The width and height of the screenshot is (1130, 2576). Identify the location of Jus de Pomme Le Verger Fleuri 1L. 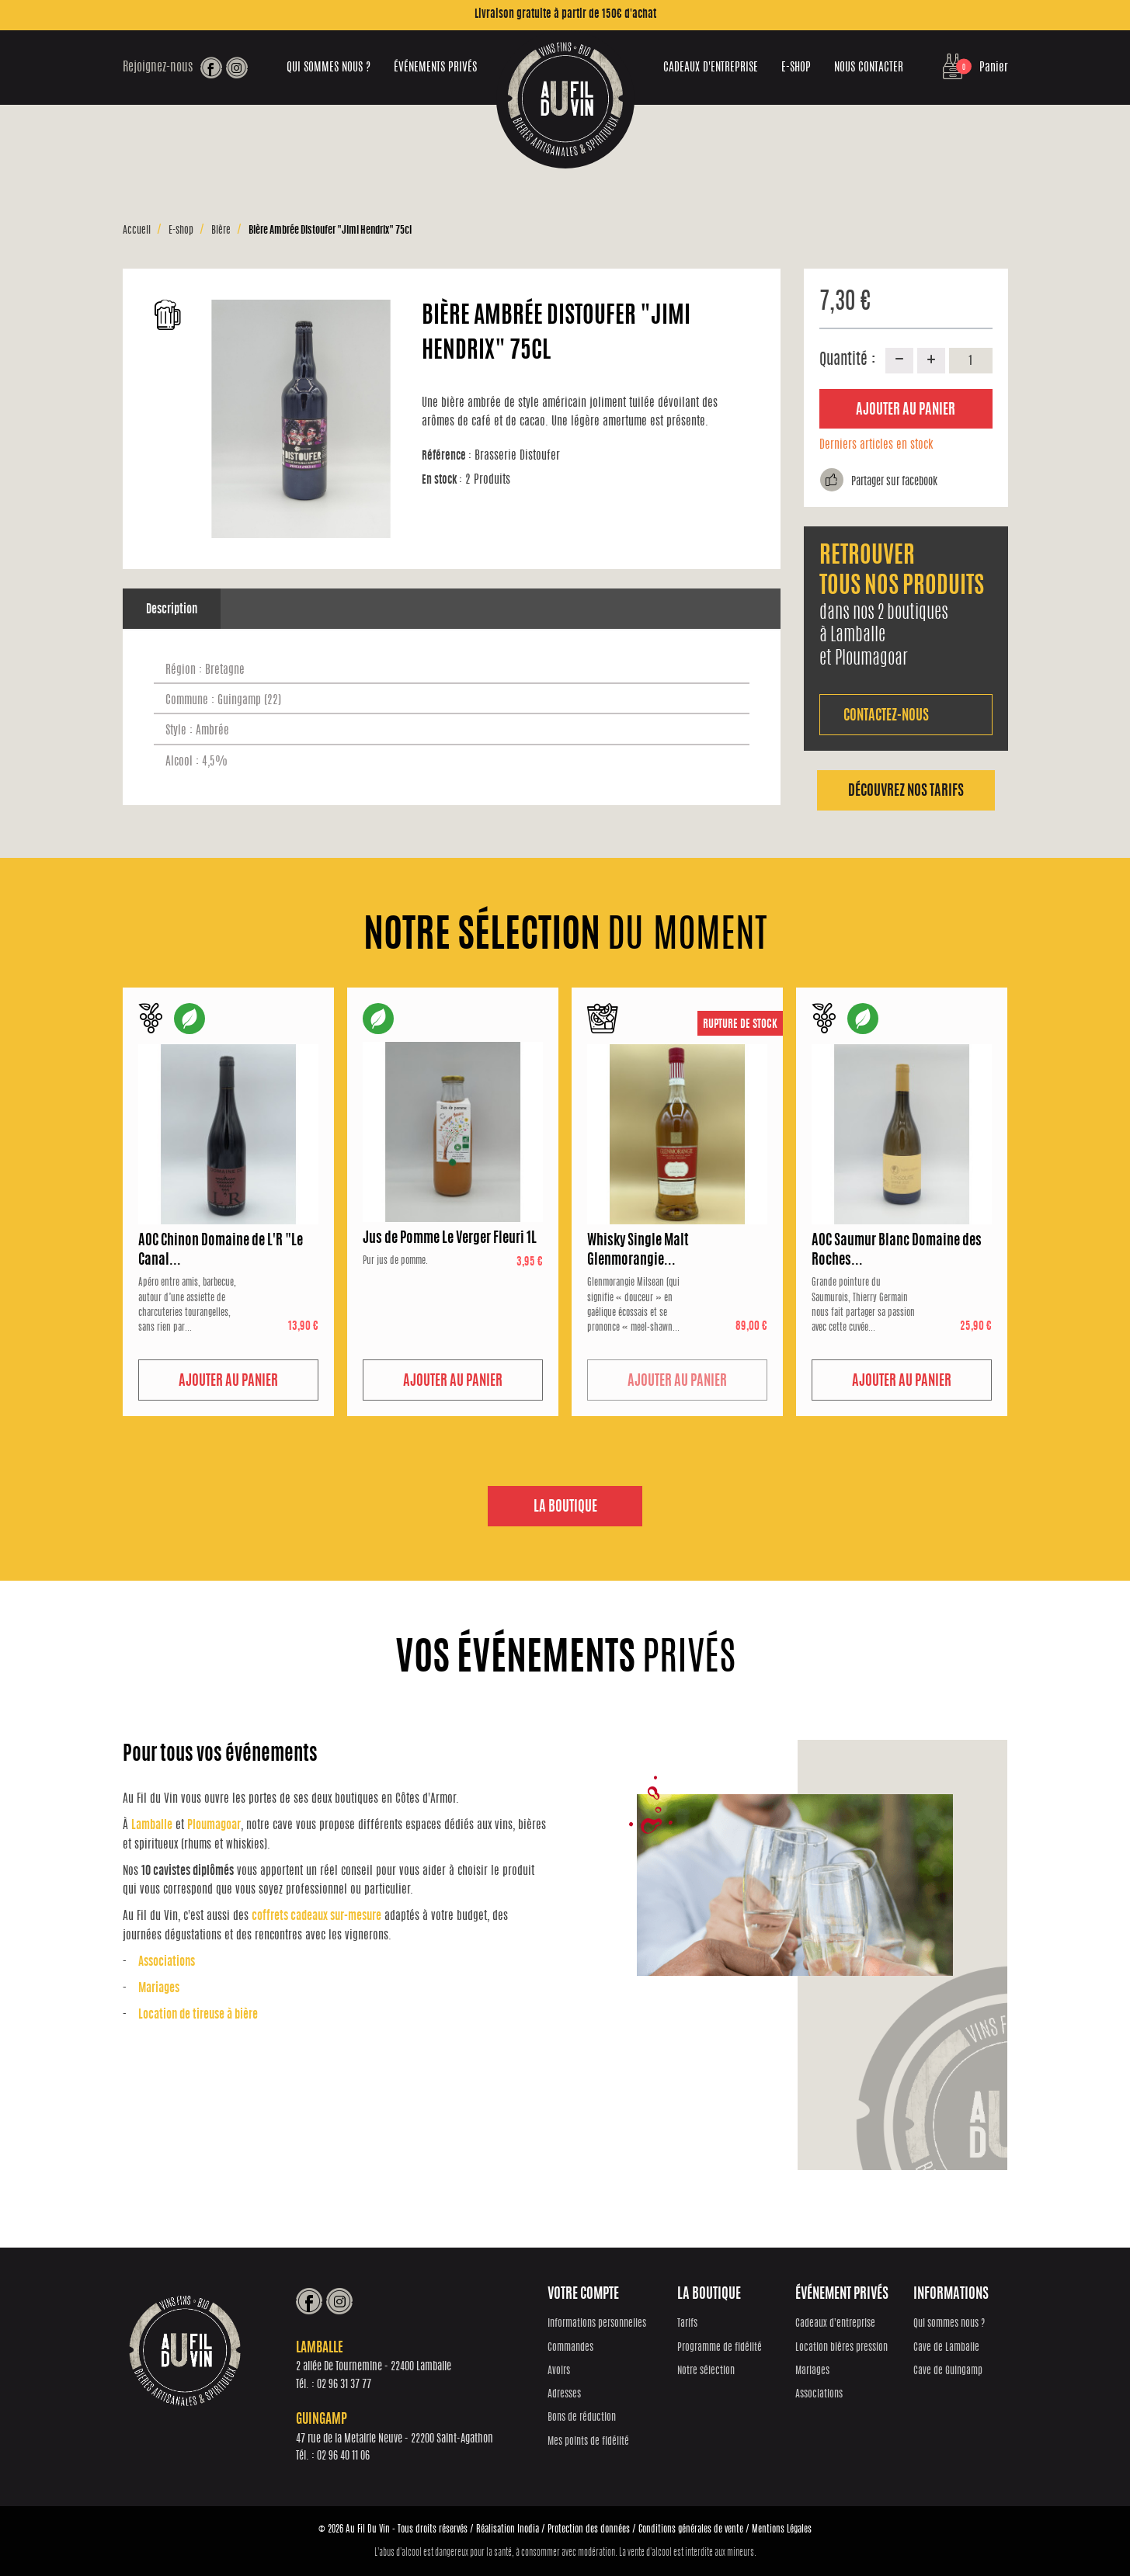
(450, 1239).